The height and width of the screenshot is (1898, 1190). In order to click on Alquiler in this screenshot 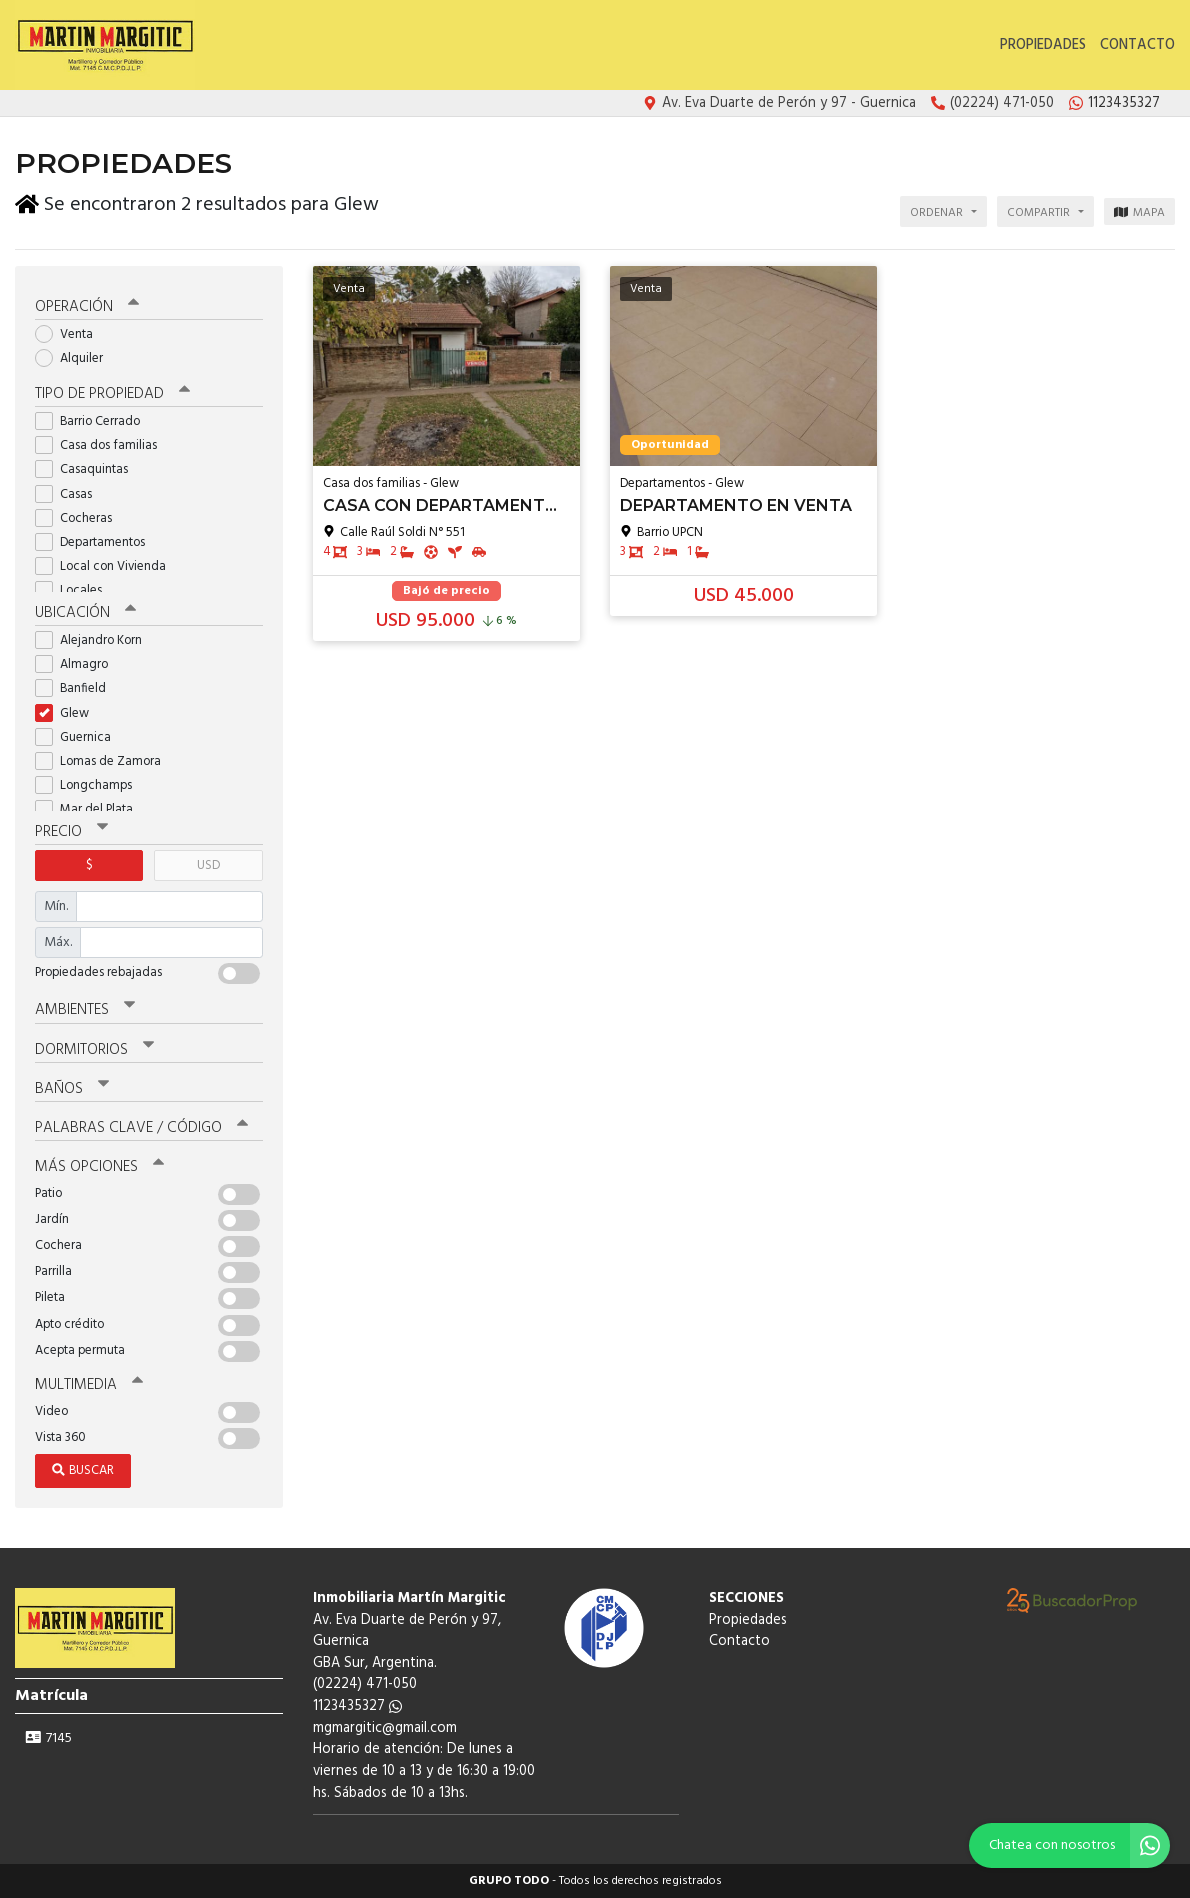, I will do `click(75, 358)`.